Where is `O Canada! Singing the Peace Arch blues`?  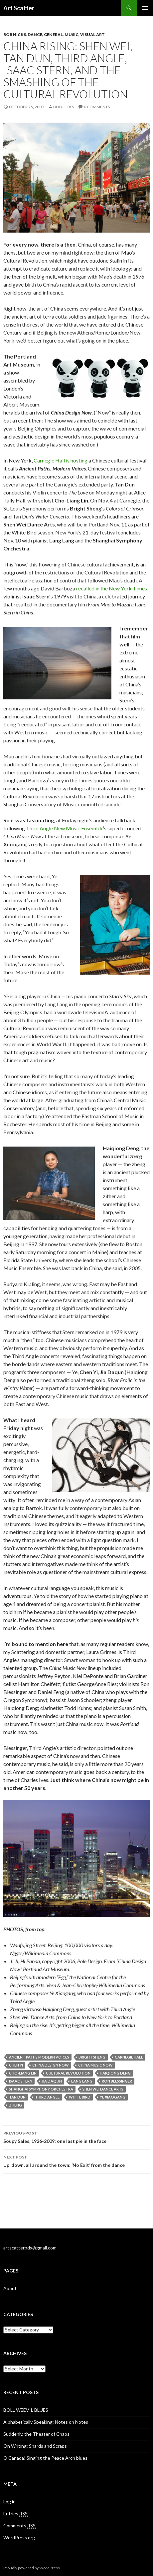 O Canada! Singing the Peace Arch blues is located at coordinates (45, 2458).